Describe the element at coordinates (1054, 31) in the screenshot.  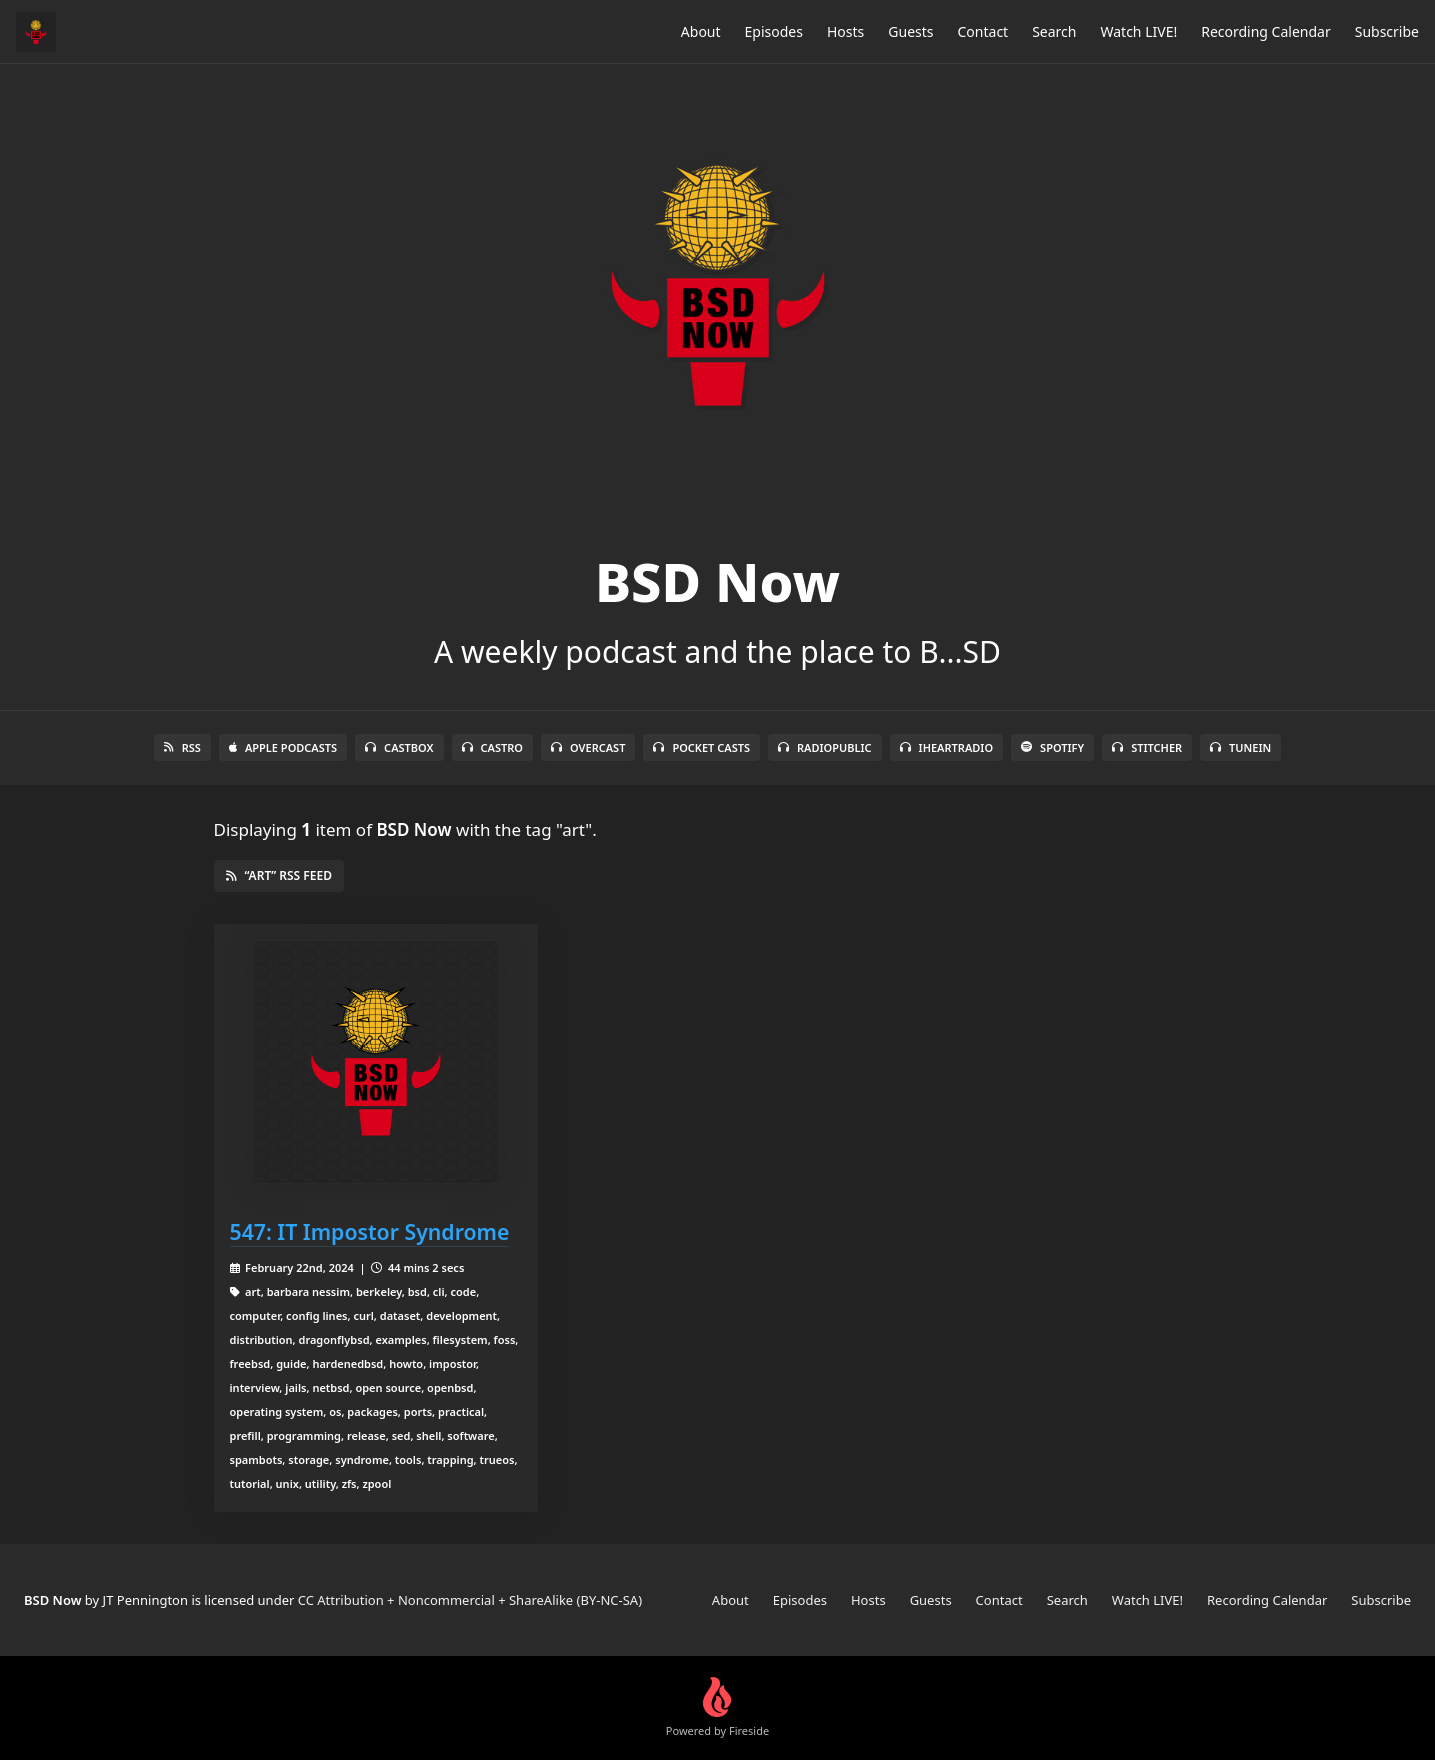
I see `Search` at that location.